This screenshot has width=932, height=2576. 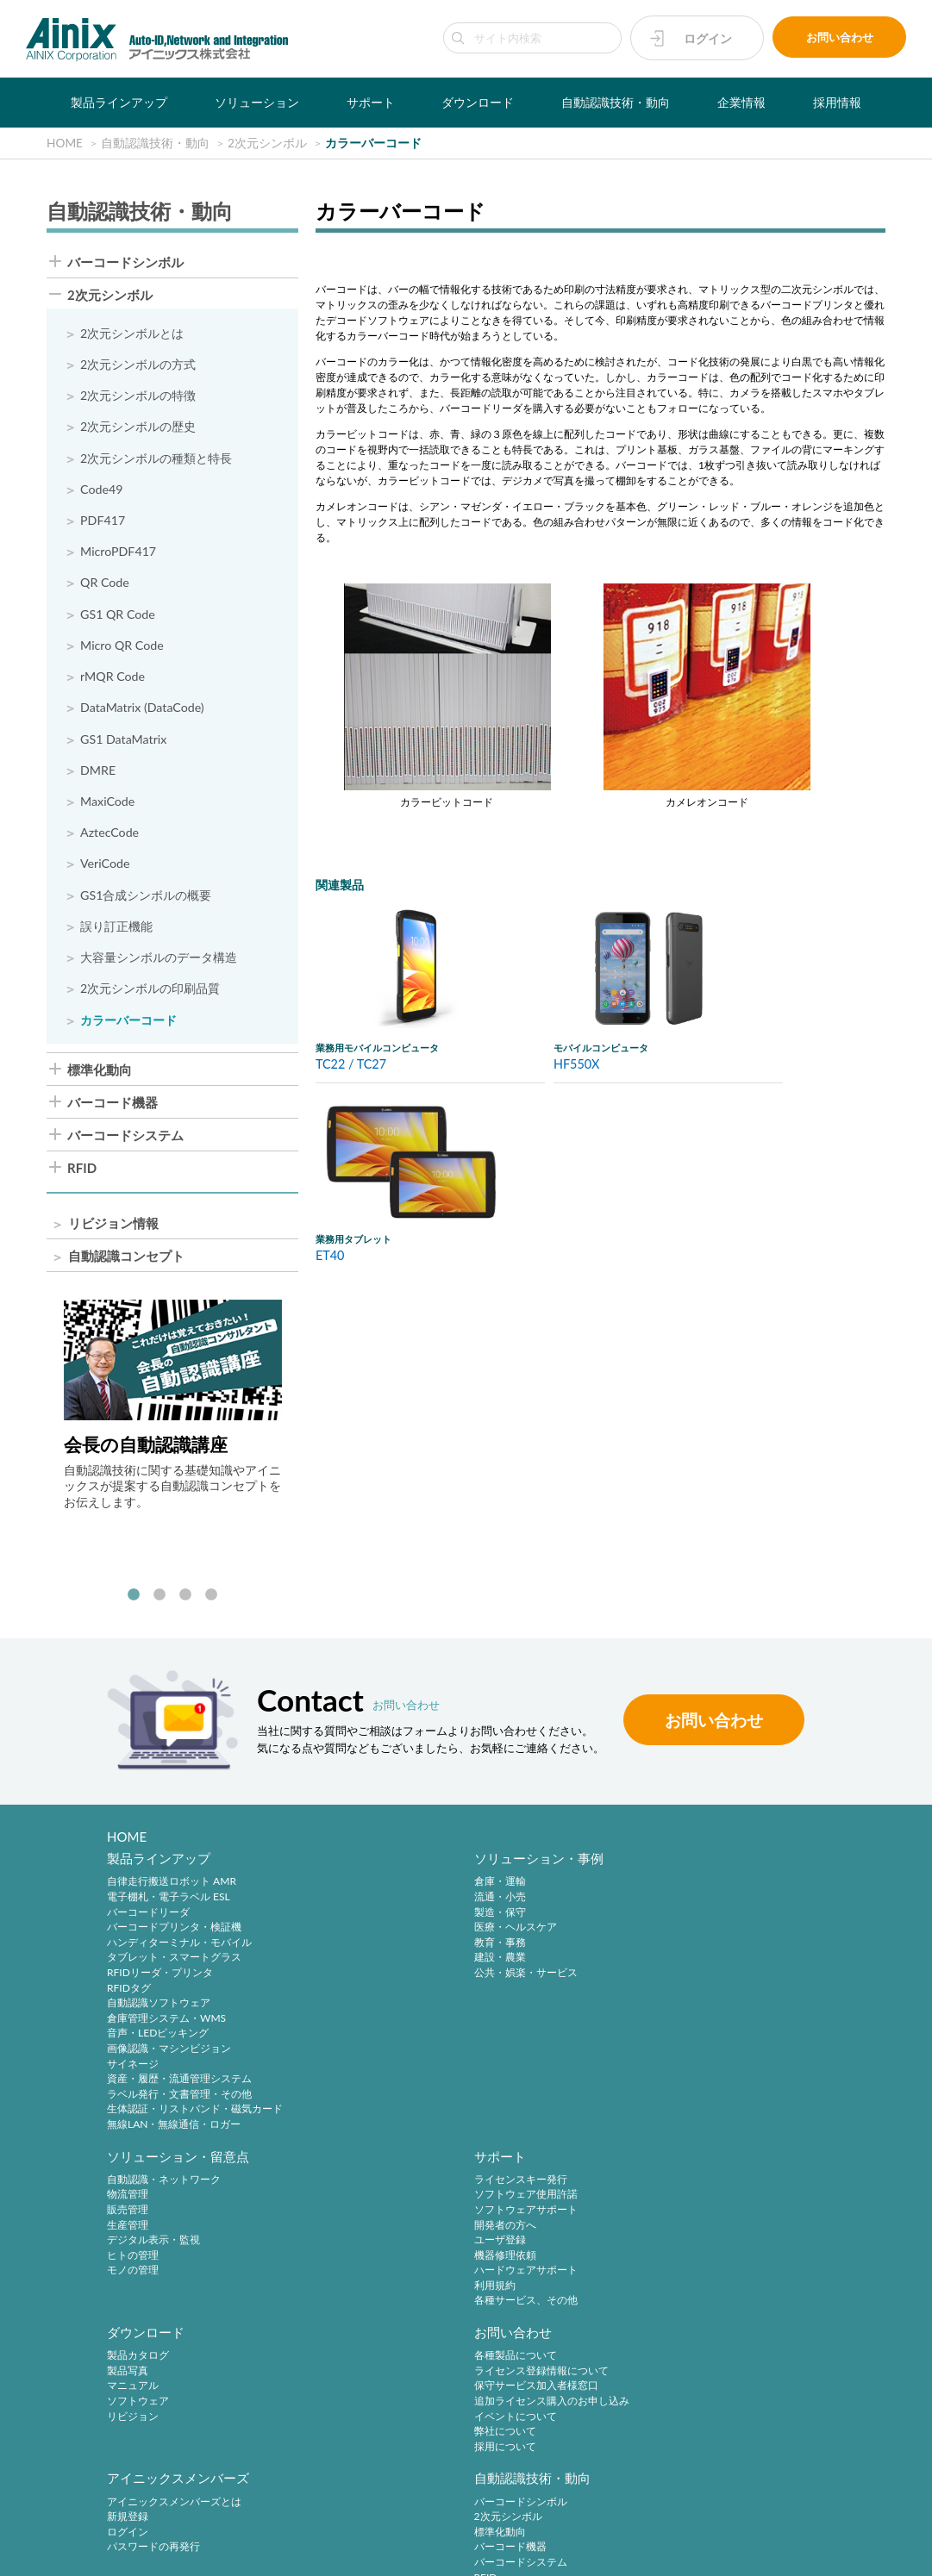 I want to click on 1 [tab], so click(x=133, y=1601).